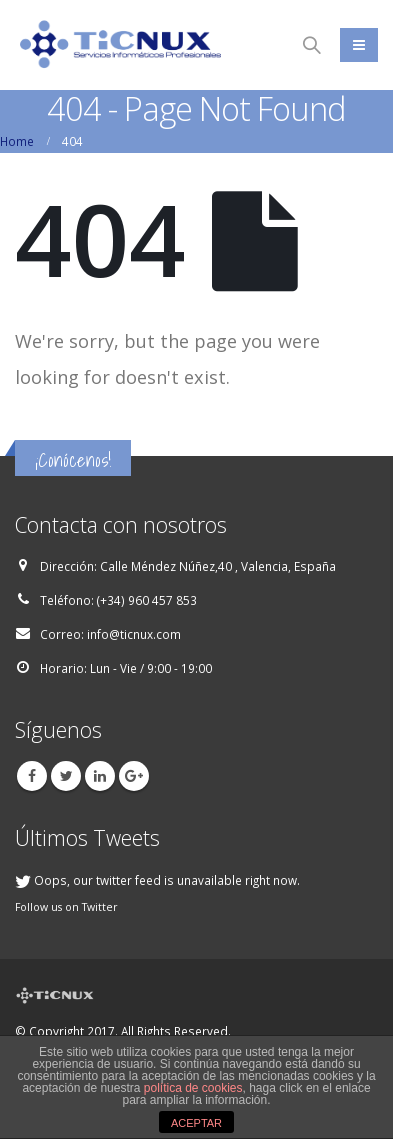  Describe the element at coordinates (73, 460) in the screenshot. I see `¡Conócenos!` at that location.